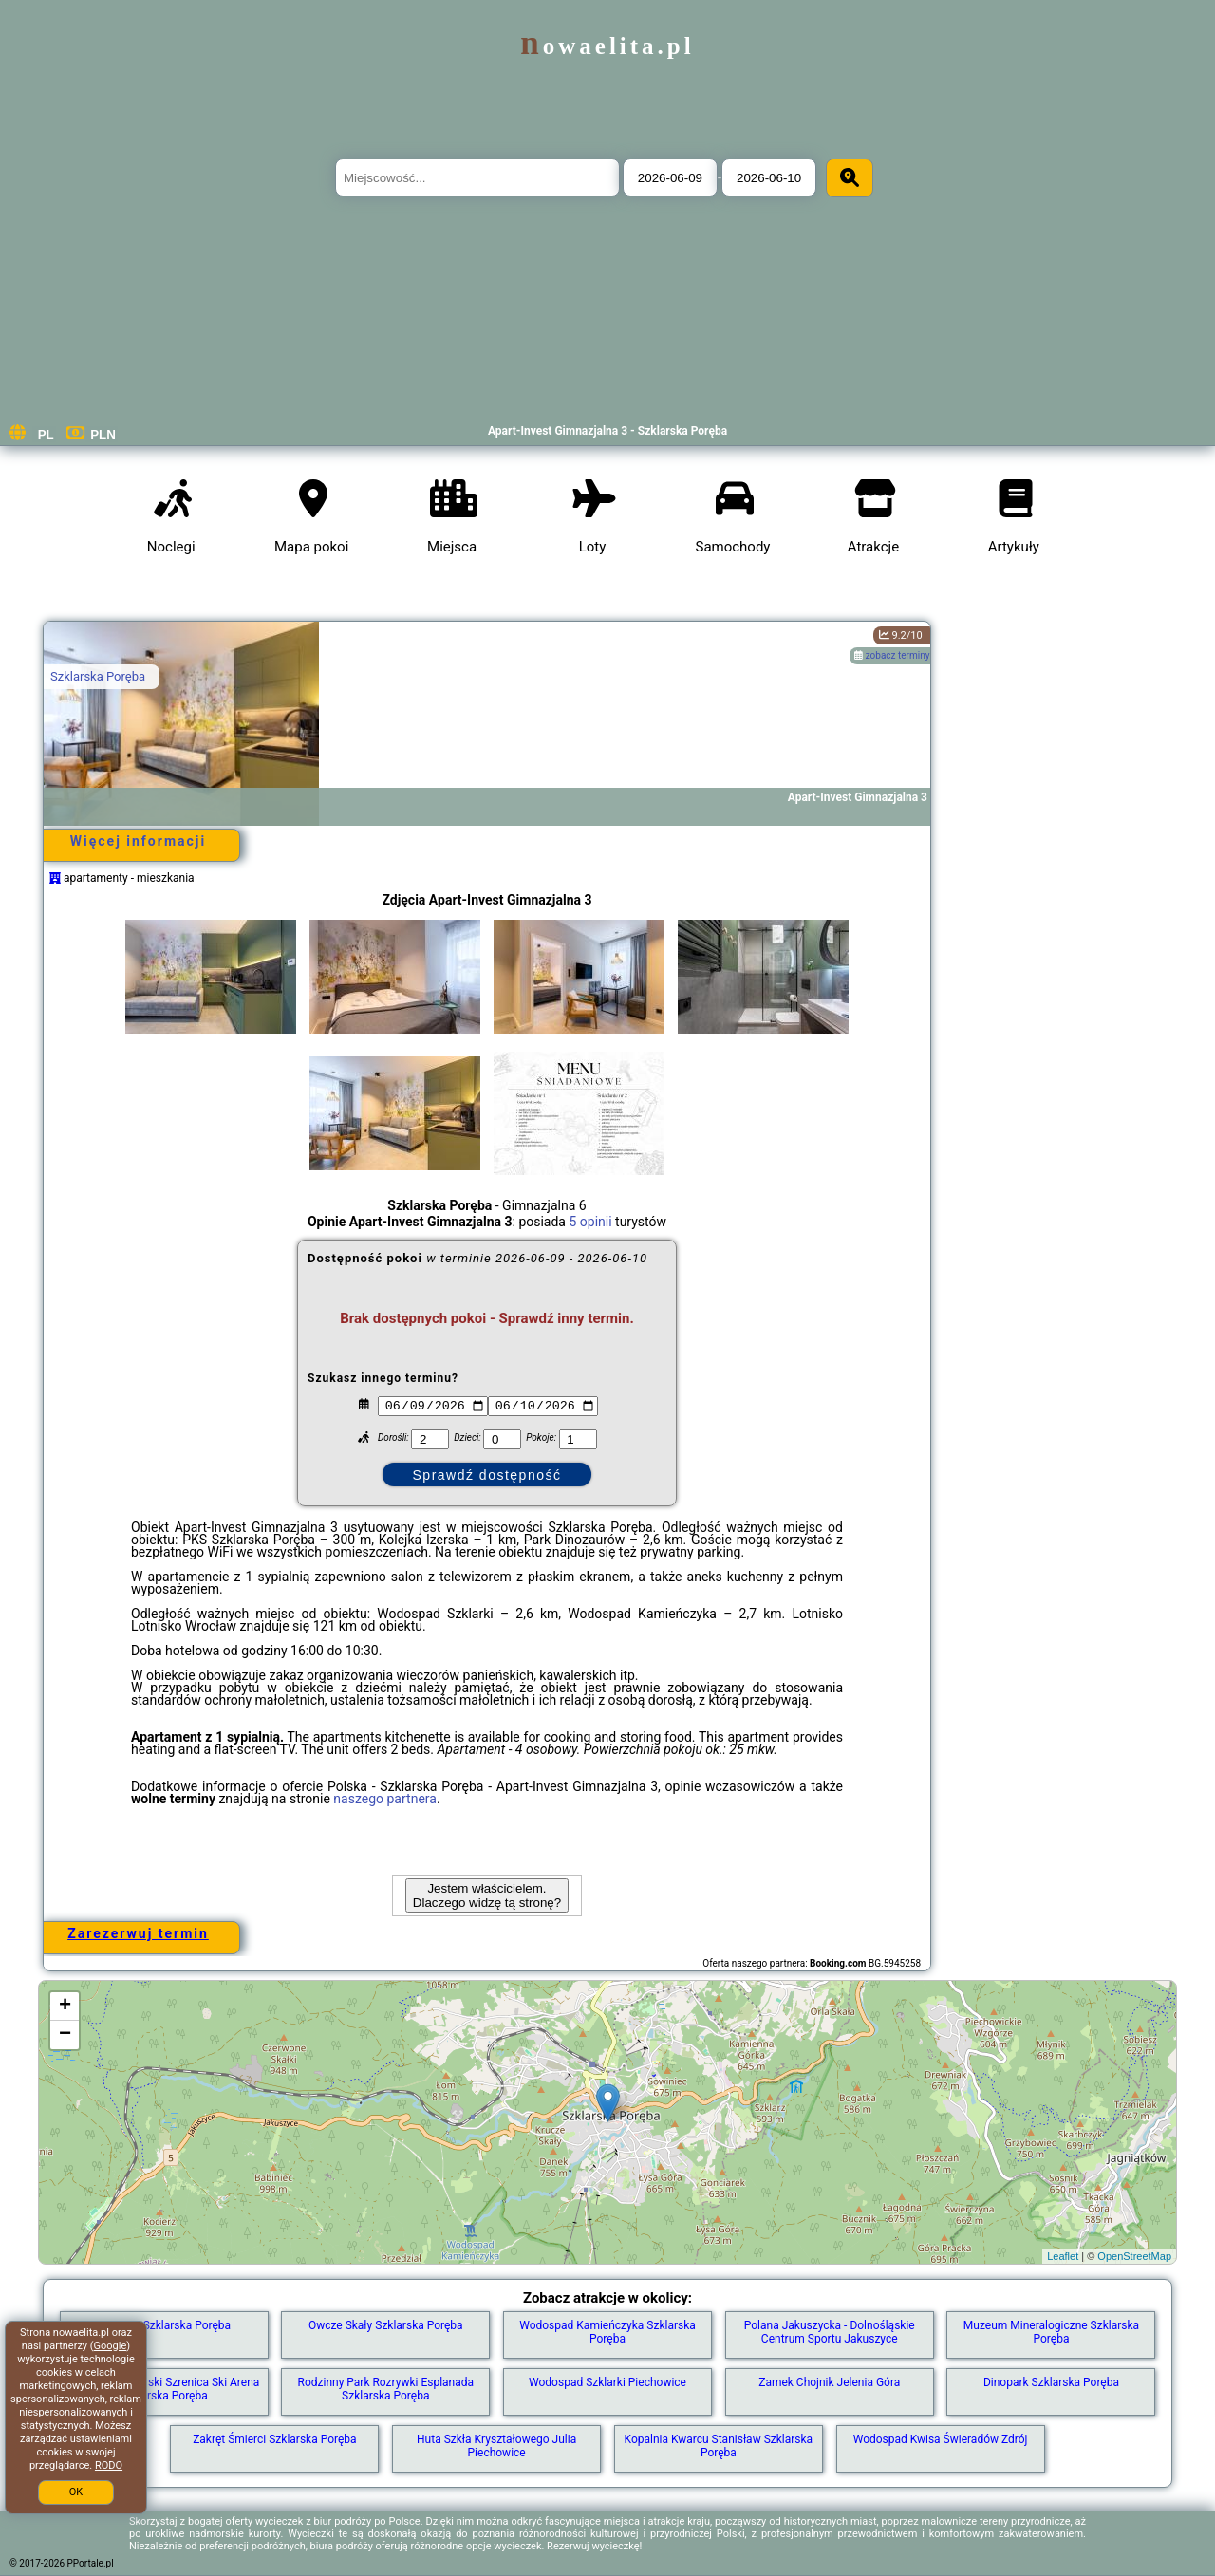 The image size is (1215, 2576). What do you see at coordinates (607, 2382) in the screenshot?
I see `Wodospad Szklarki Piechowice` at bounding box center [607, 2382].